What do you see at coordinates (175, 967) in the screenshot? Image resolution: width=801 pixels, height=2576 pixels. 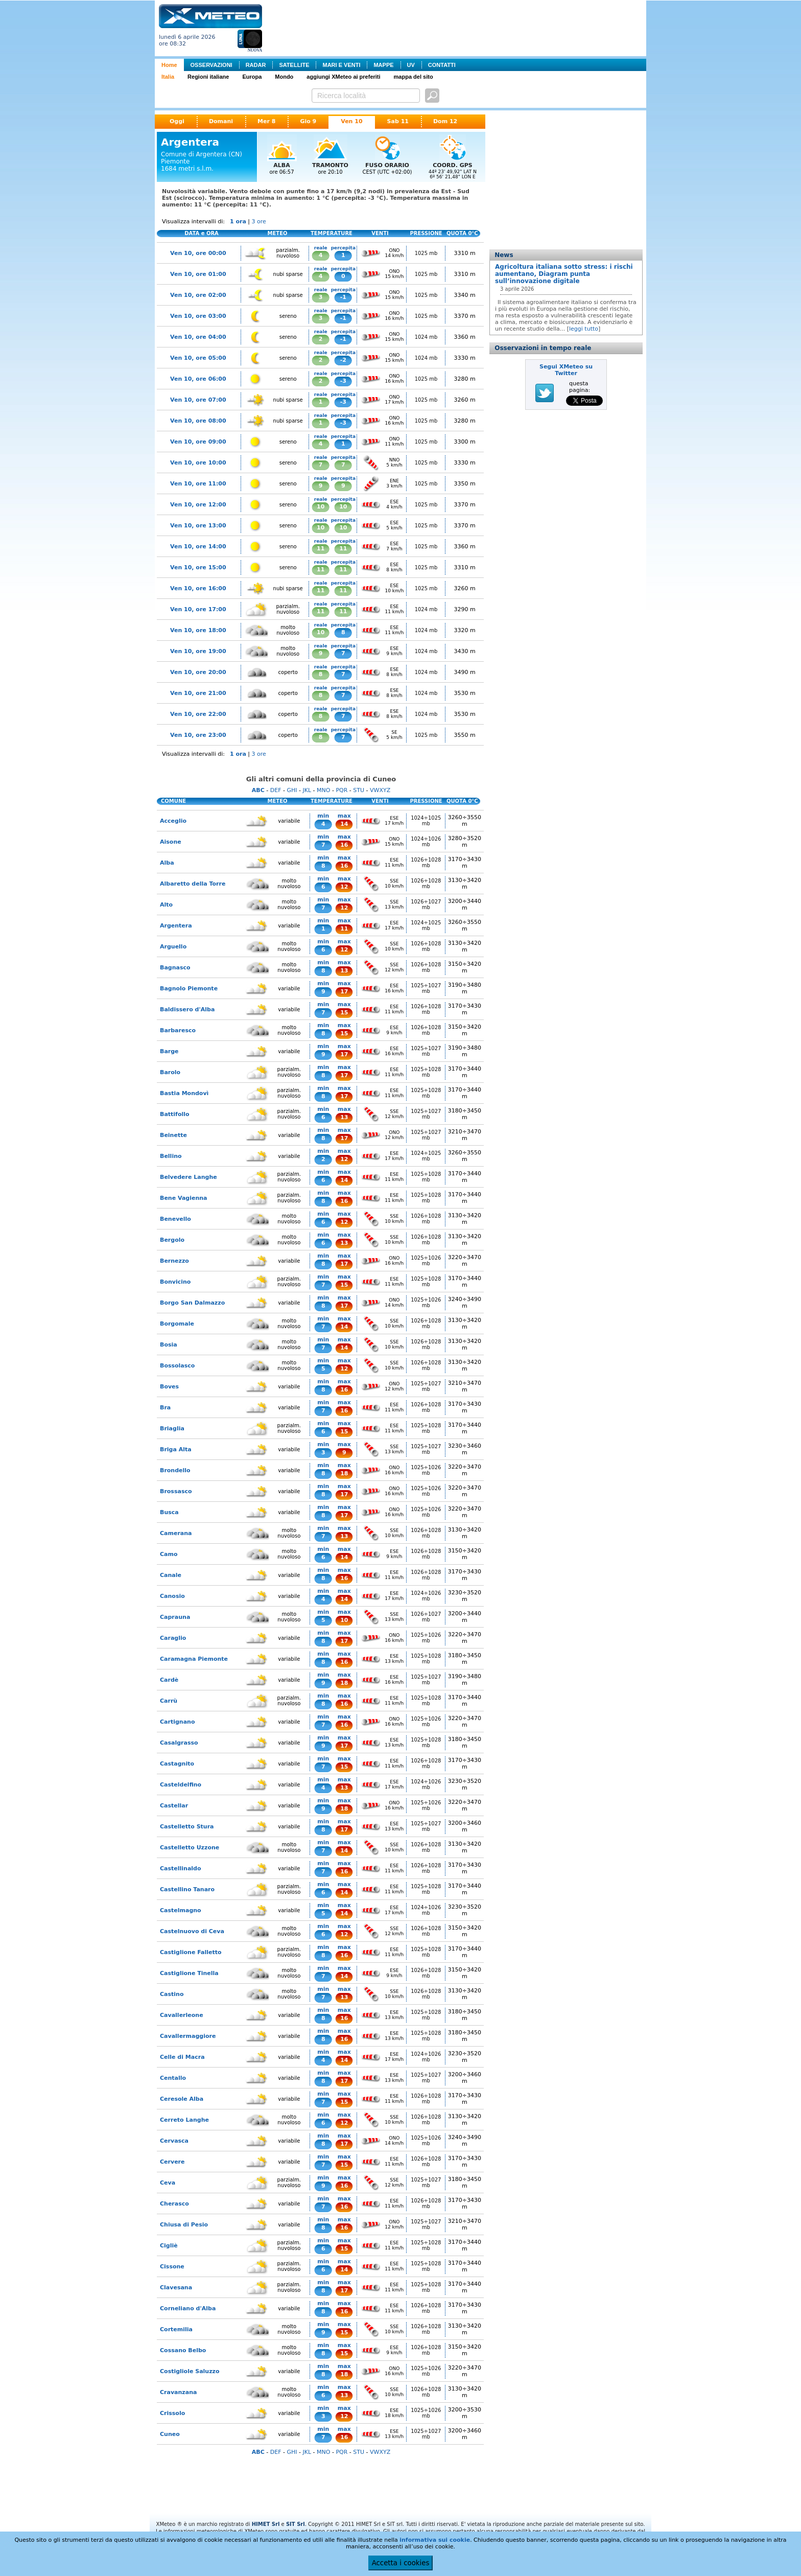 I see `Bagnasco` at bounding box center [175, 967].